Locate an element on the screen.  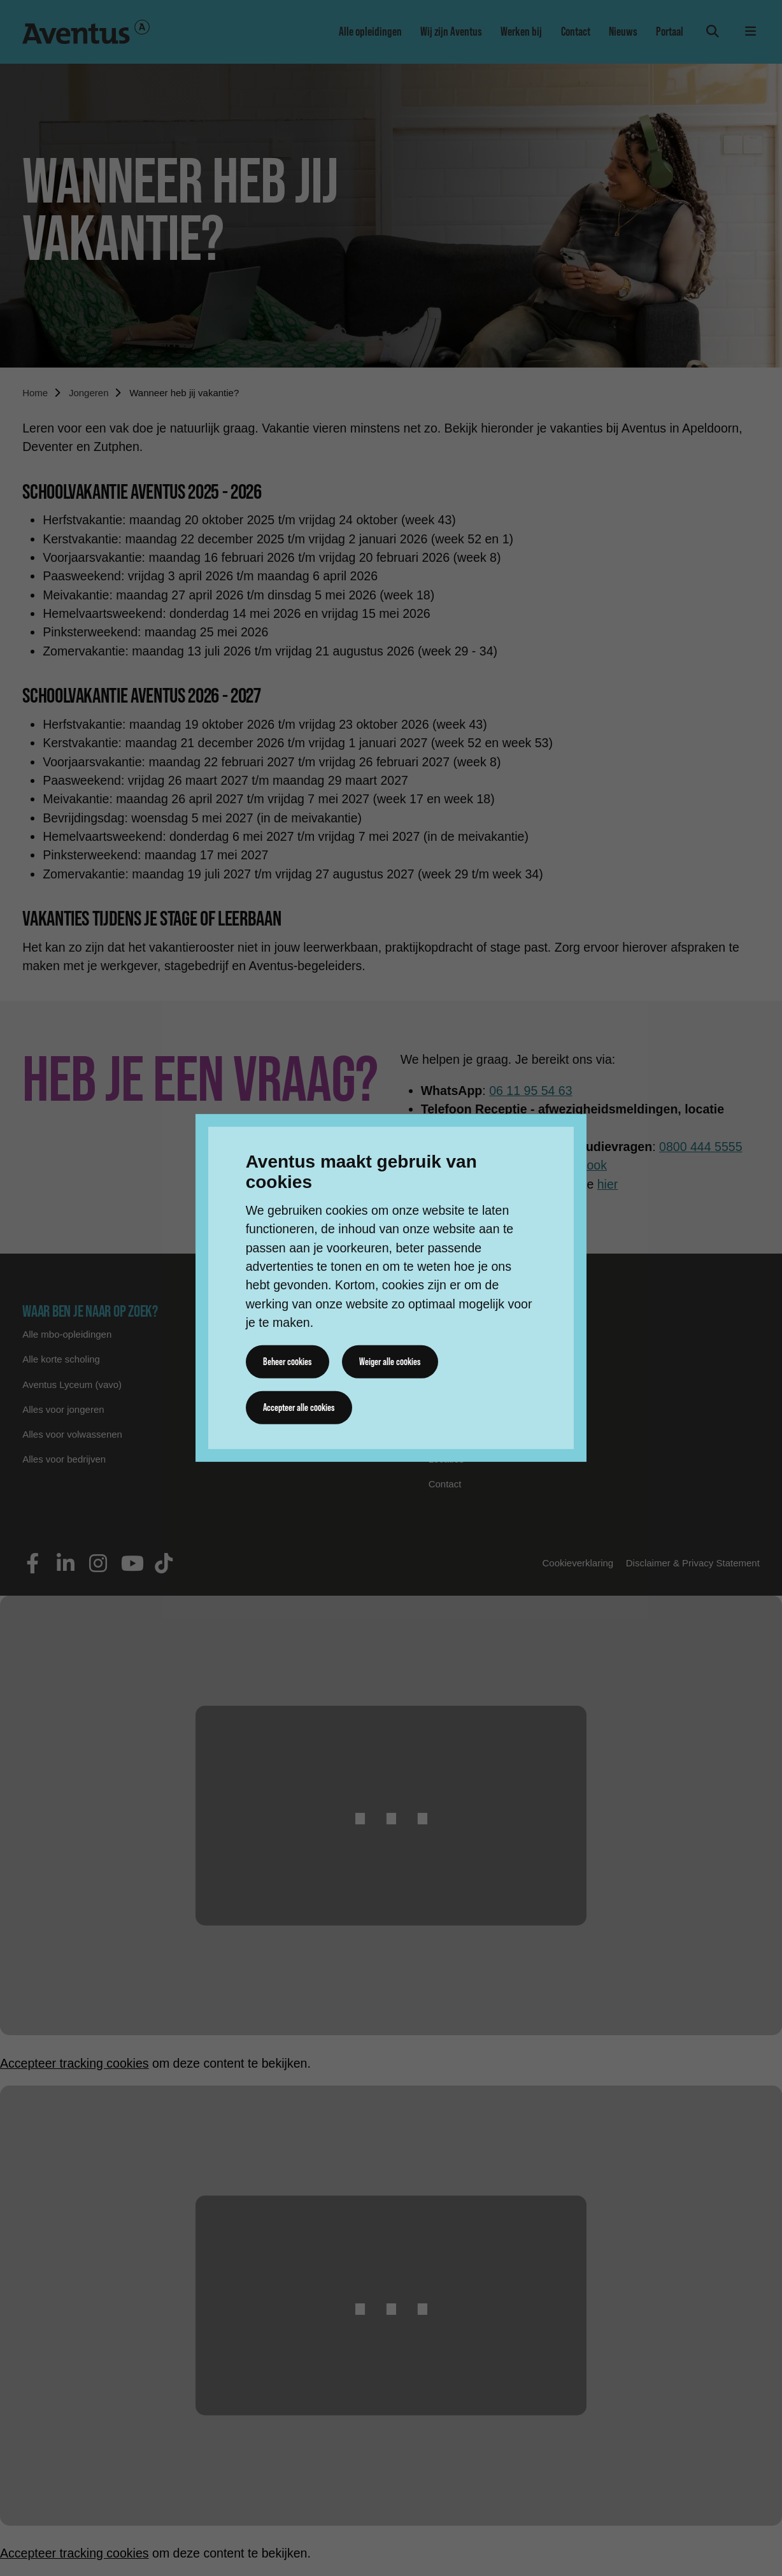
Accepteer alle cookies is located at coordinates (300, 1407).